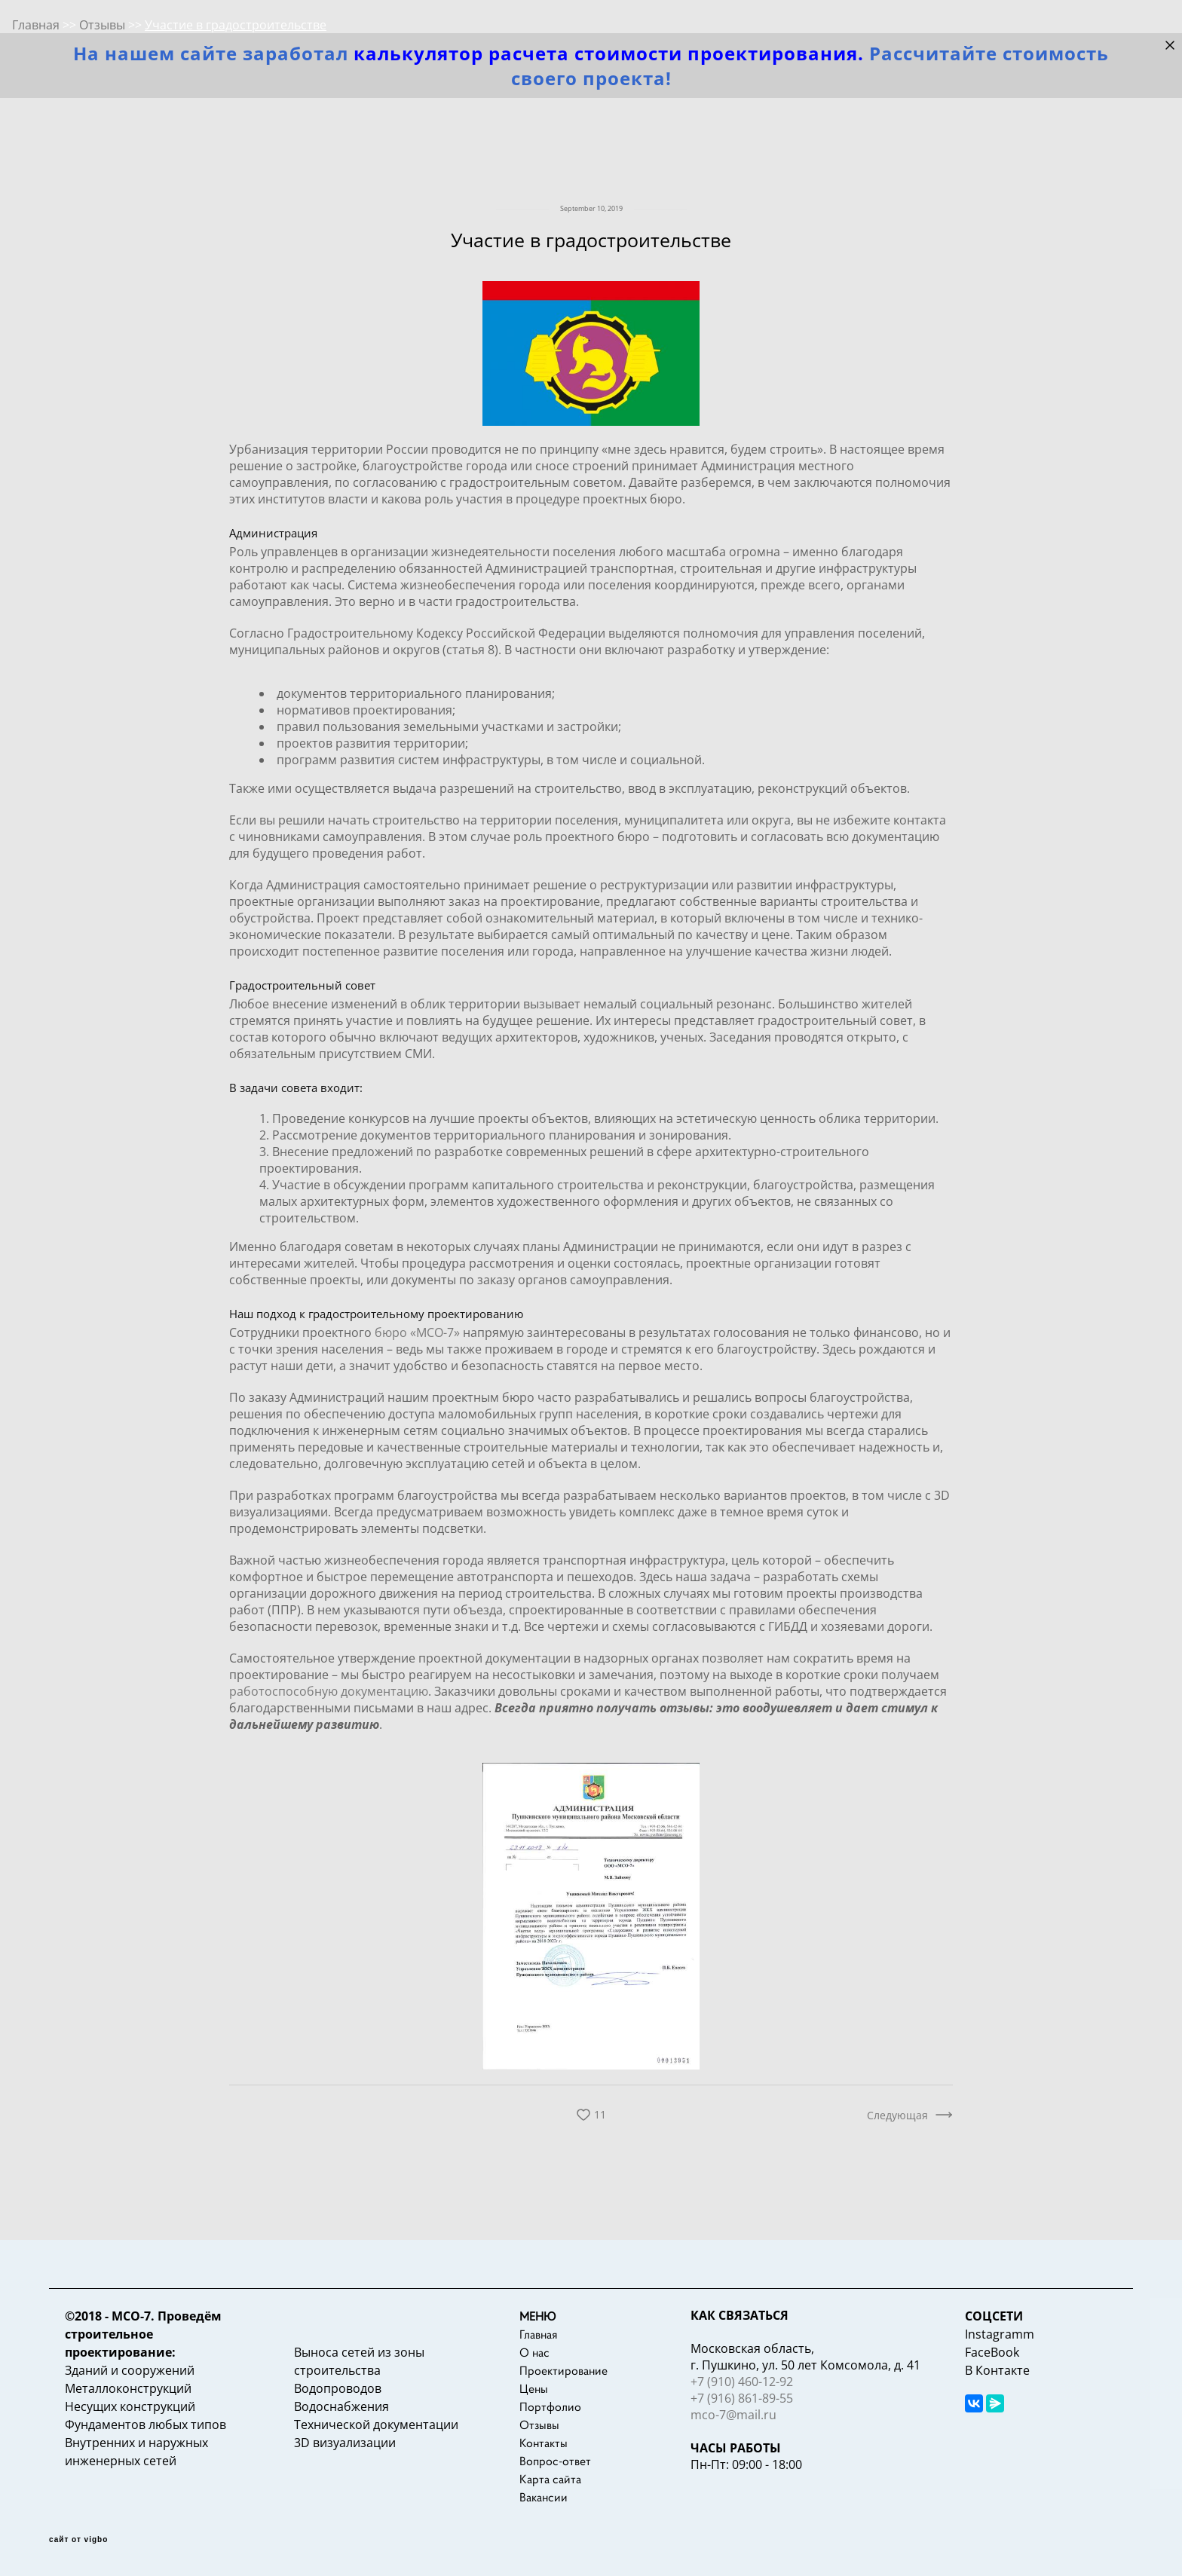 The height and width of the screenshot is (2576, 1182). What do you see at coordinates (999, 2334) in the screenshot?
I see `Instagramm` at bounding box center [999, 2334].